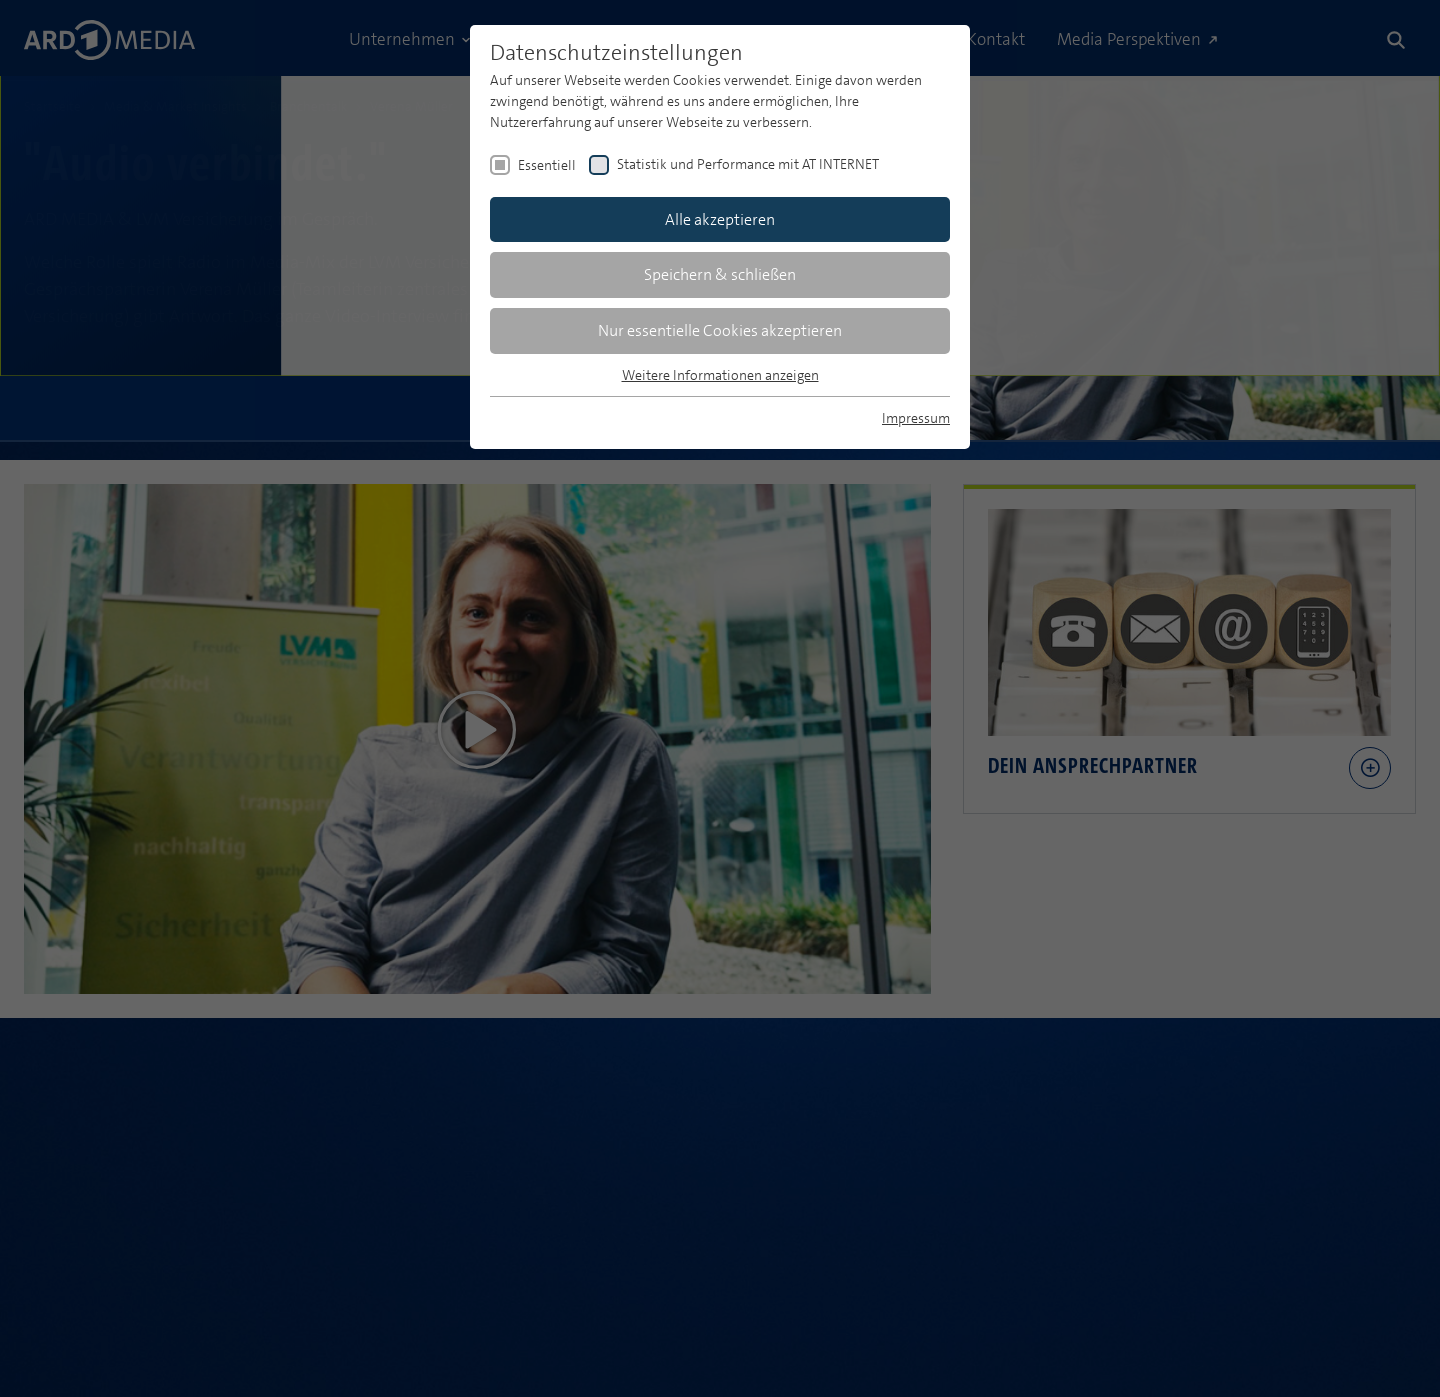  What do you see at coordinates (720, 375) in the screenshot?
I see `Weitere Informationen anzeigen` at bounding box center [720, 375].